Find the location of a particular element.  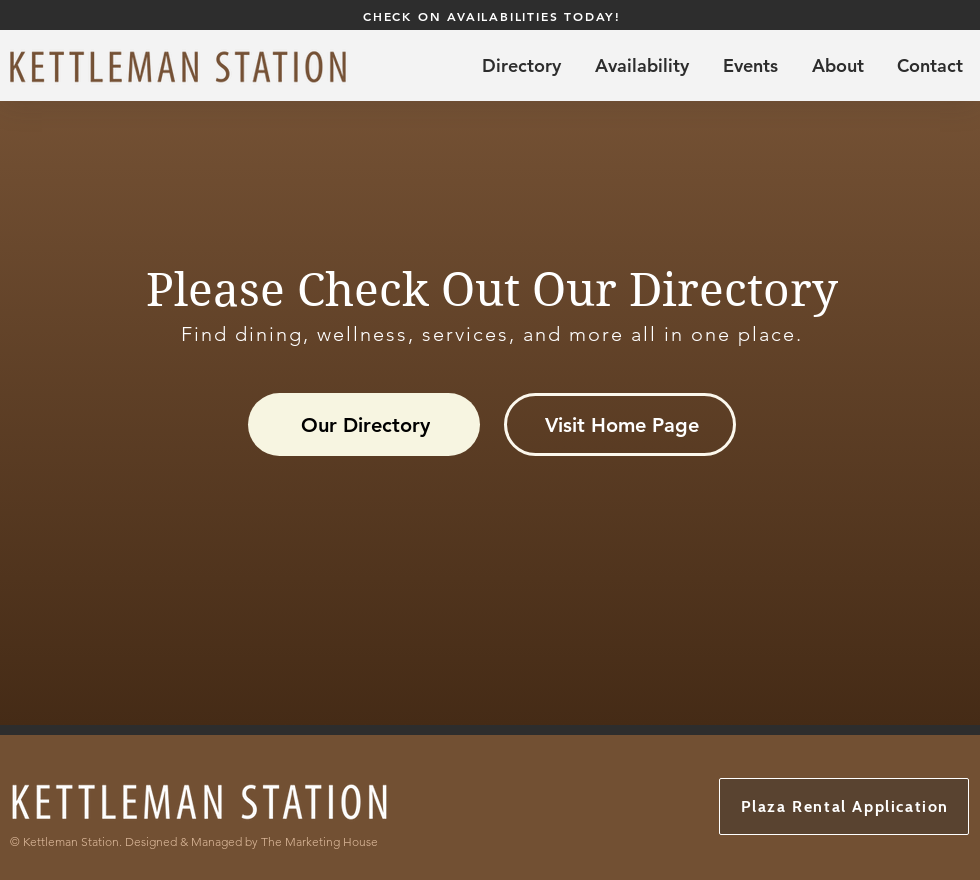

[Our Directory] is located at coordinates (364, 424).